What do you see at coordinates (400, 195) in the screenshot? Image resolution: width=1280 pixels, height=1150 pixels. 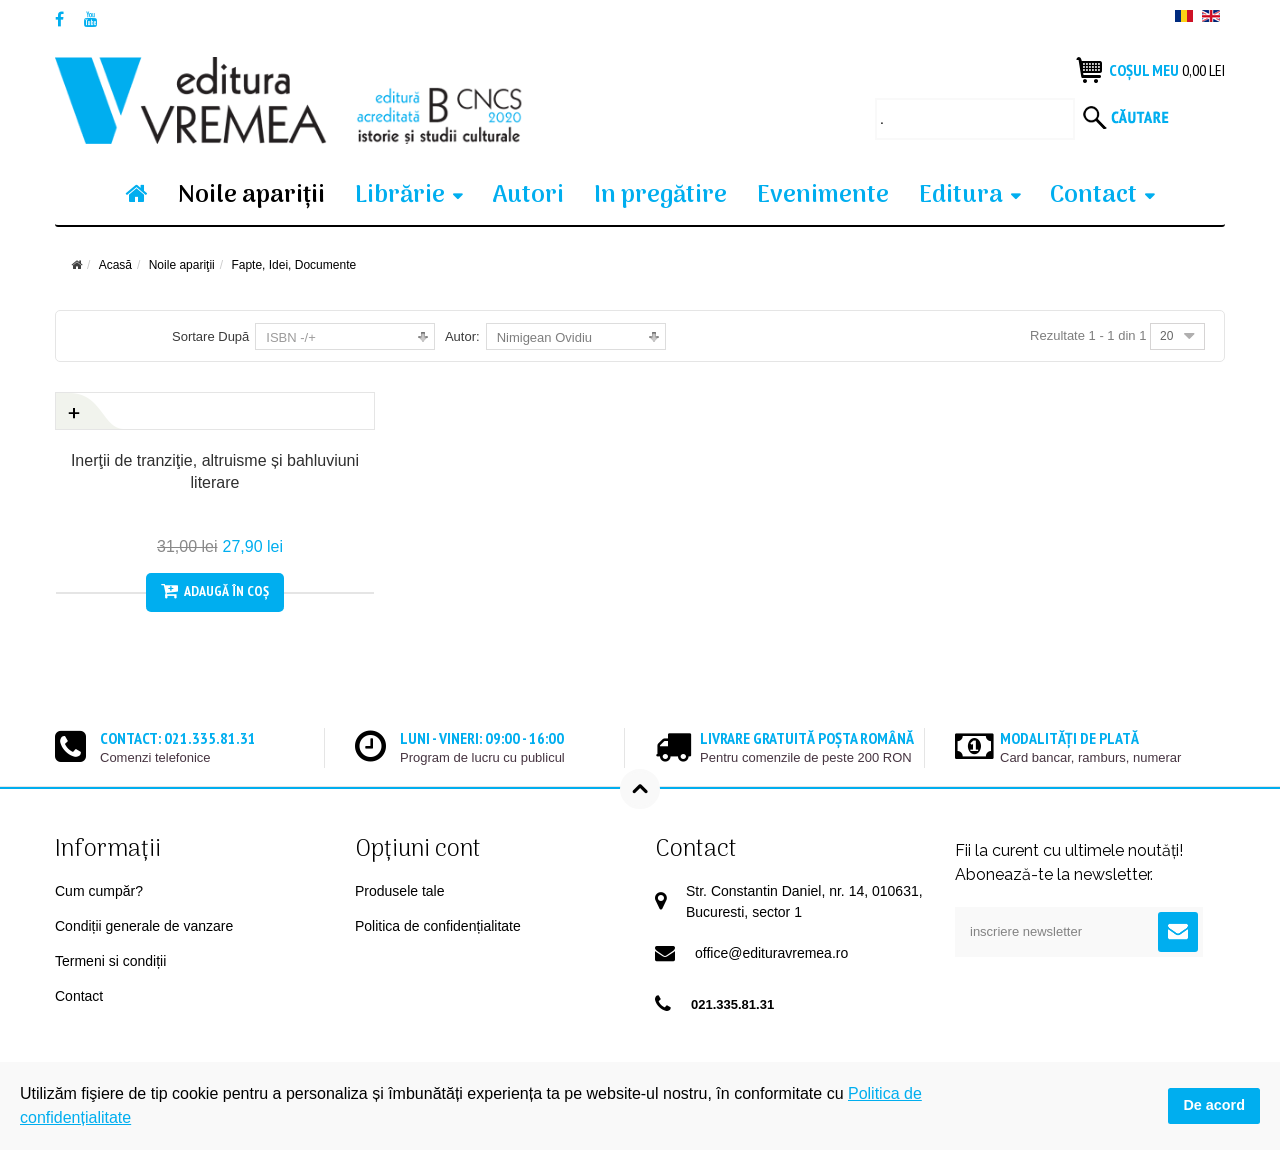 I see `Librărie` at bounding box center [400, 195].